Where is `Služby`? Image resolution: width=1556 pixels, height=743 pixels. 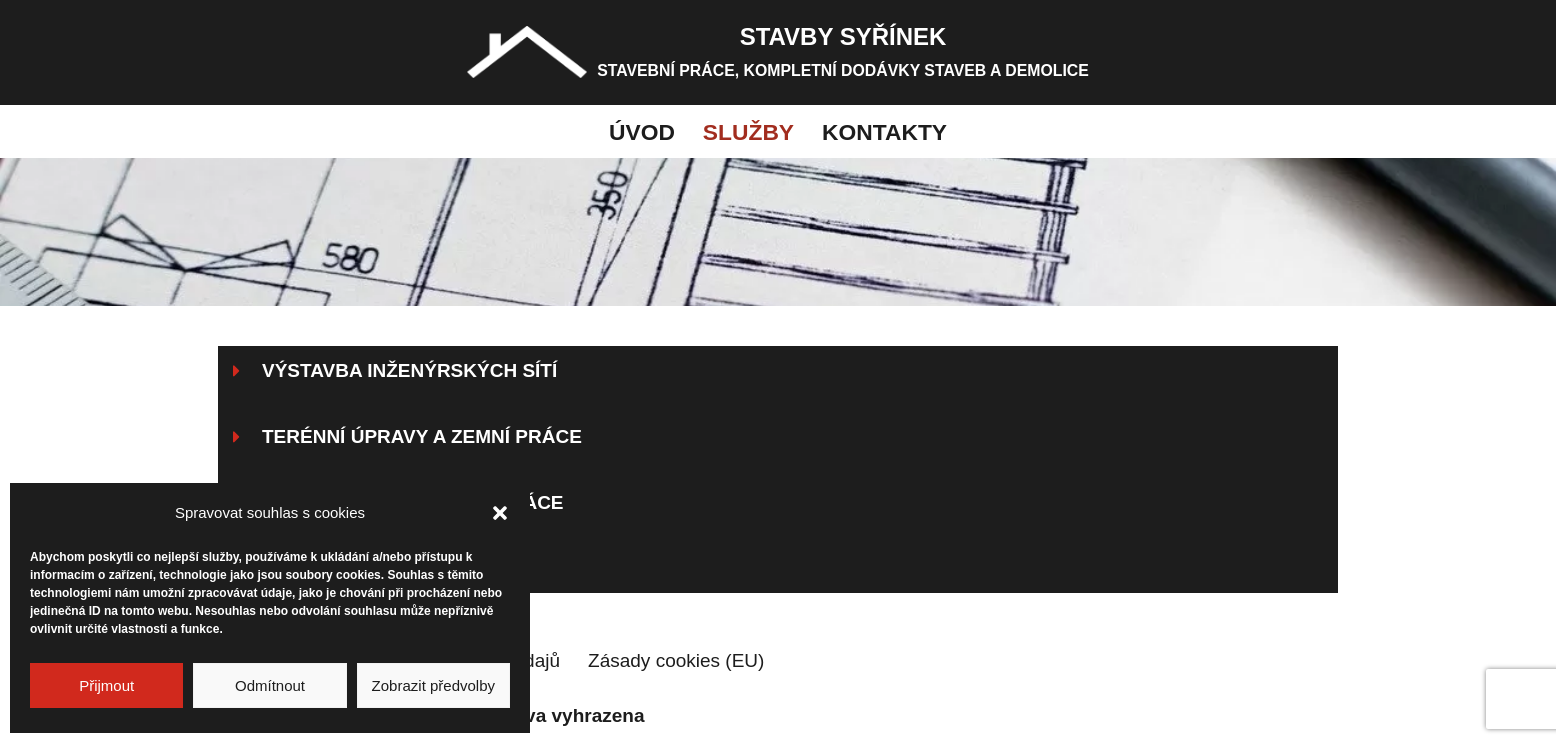 Služby is located at coordinates (748, 132).